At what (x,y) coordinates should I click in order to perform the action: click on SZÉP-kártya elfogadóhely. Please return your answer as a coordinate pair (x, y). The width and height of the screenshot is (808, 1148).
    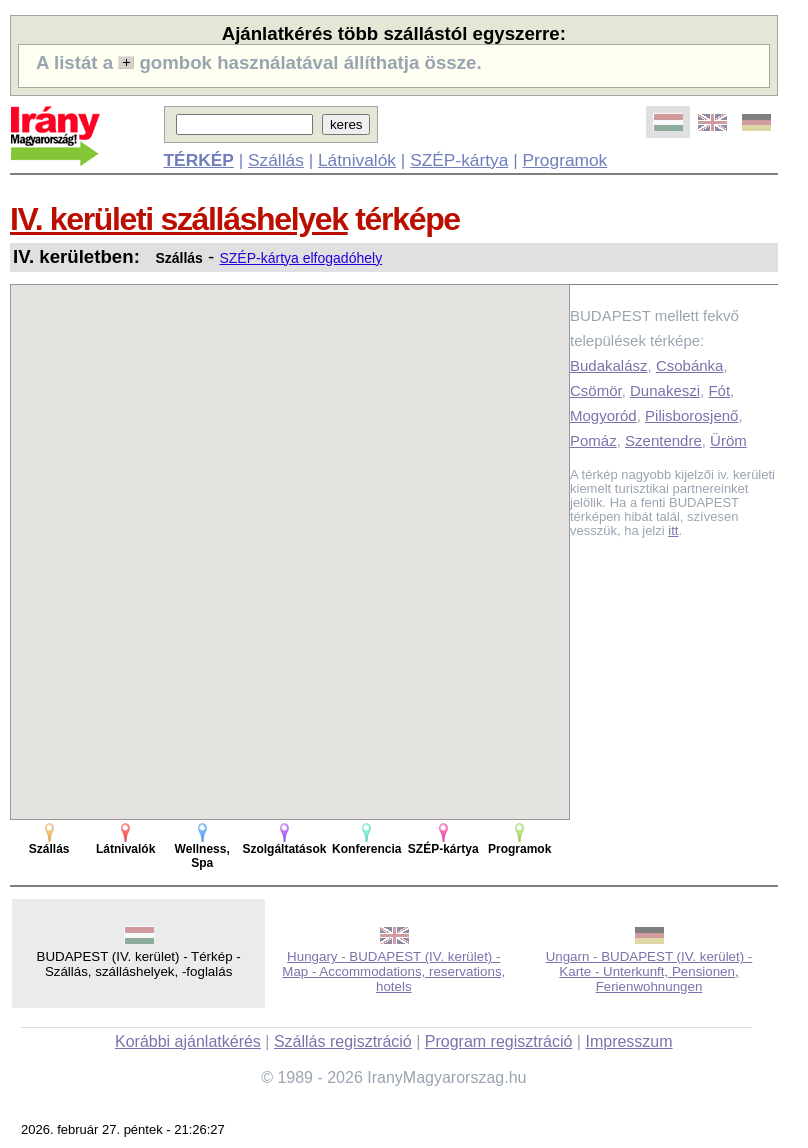
    Looking at the image, I should click on (300, 258).